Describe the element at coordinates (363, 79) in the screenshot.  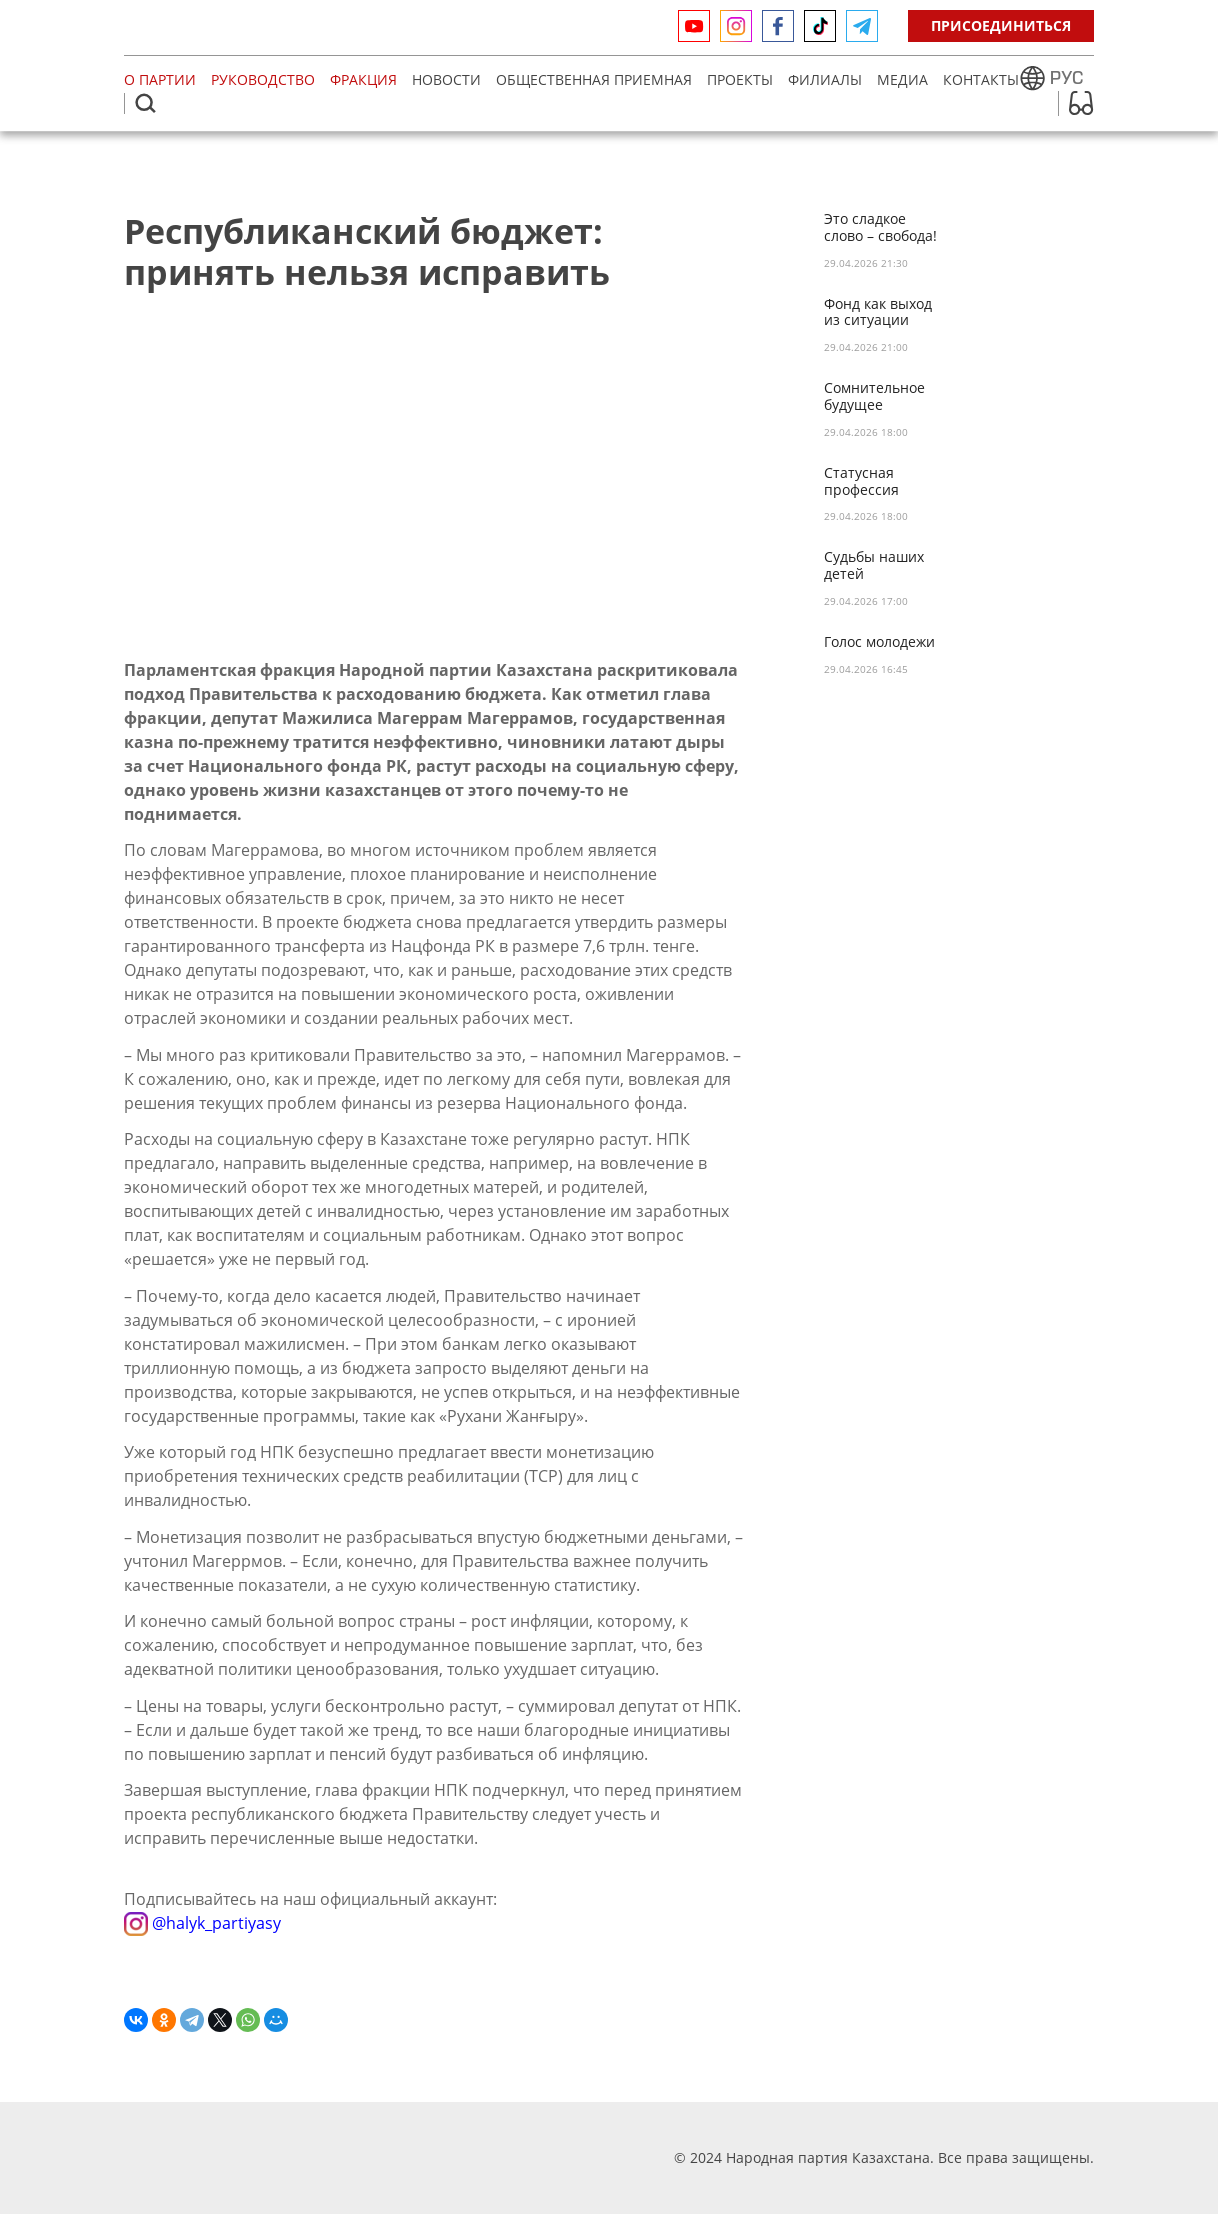
I see `Фракция` at that location.